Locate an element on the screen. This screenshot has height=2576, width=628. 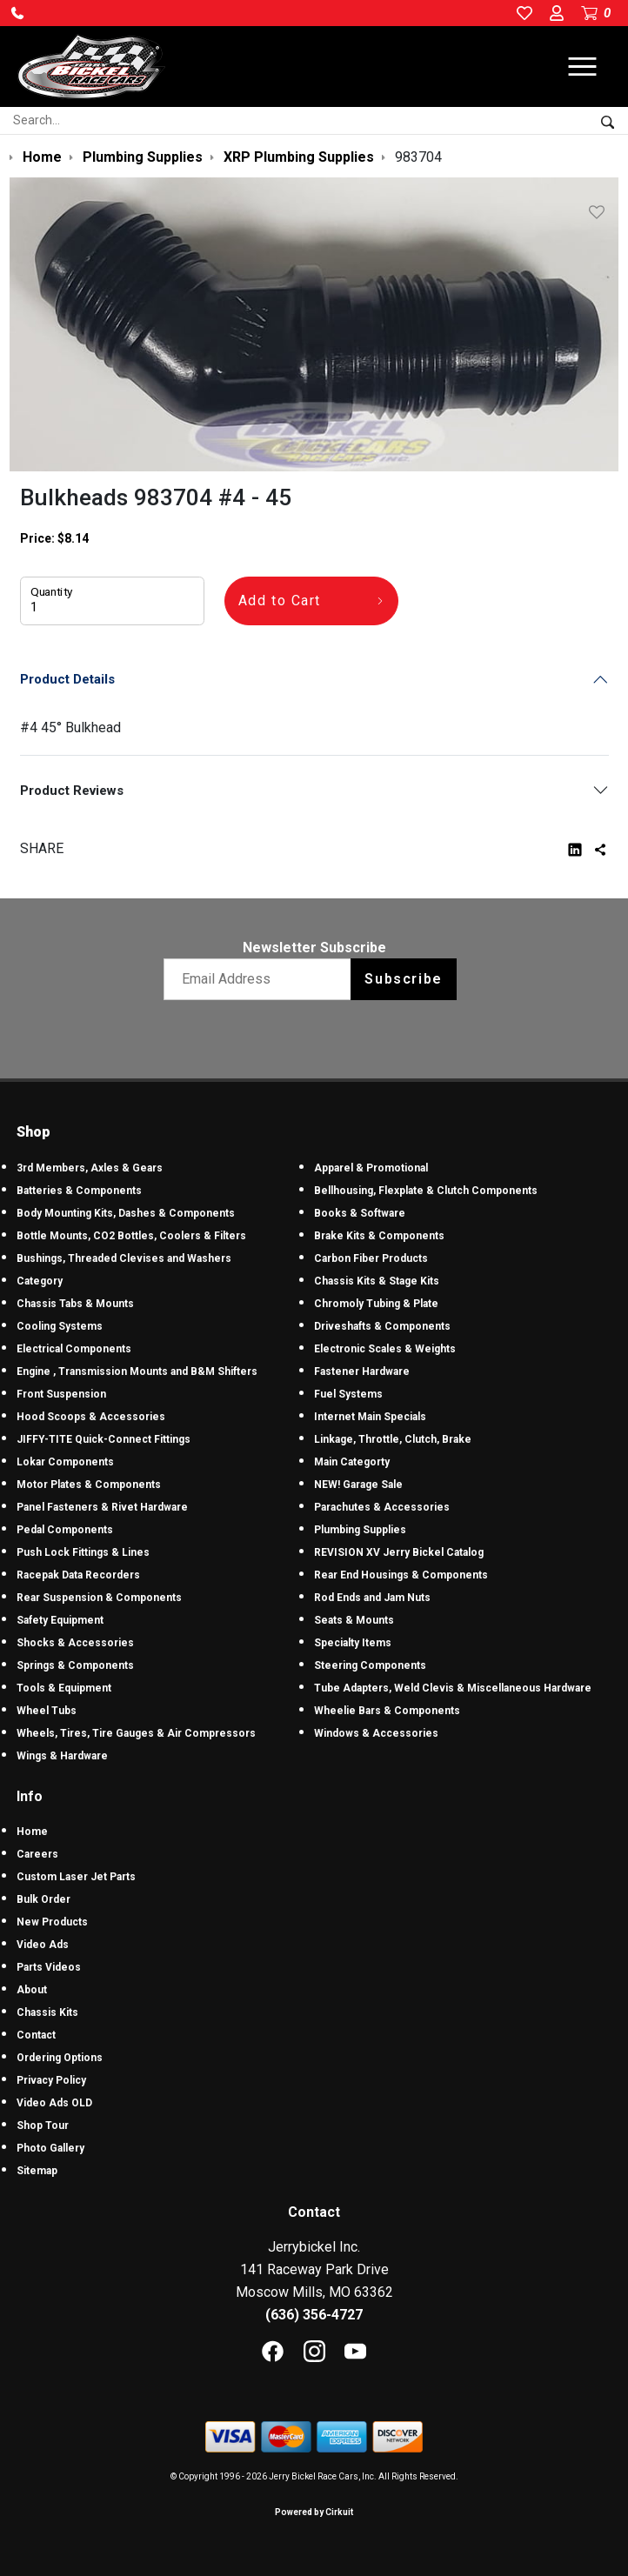
Specialty Items is located at coordinates (352, 1643).